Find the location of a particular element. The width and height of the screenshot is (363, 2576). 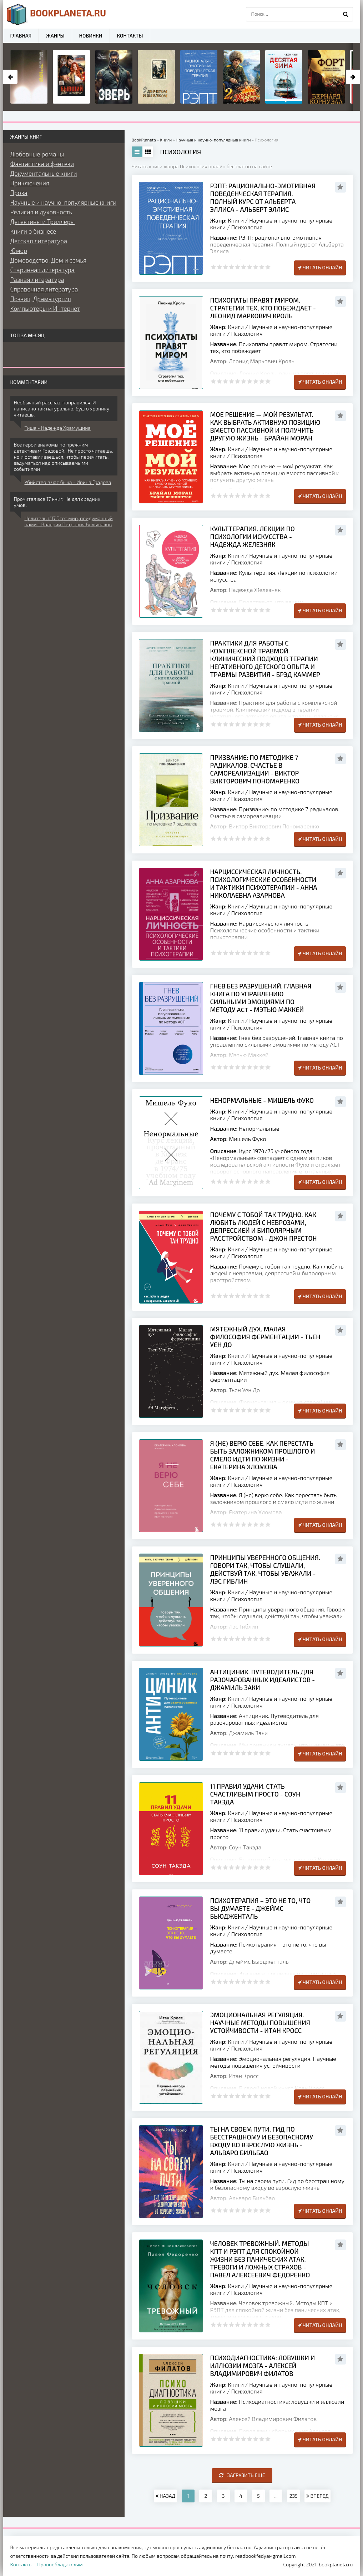

Главная is located at coordinates (21, 36).